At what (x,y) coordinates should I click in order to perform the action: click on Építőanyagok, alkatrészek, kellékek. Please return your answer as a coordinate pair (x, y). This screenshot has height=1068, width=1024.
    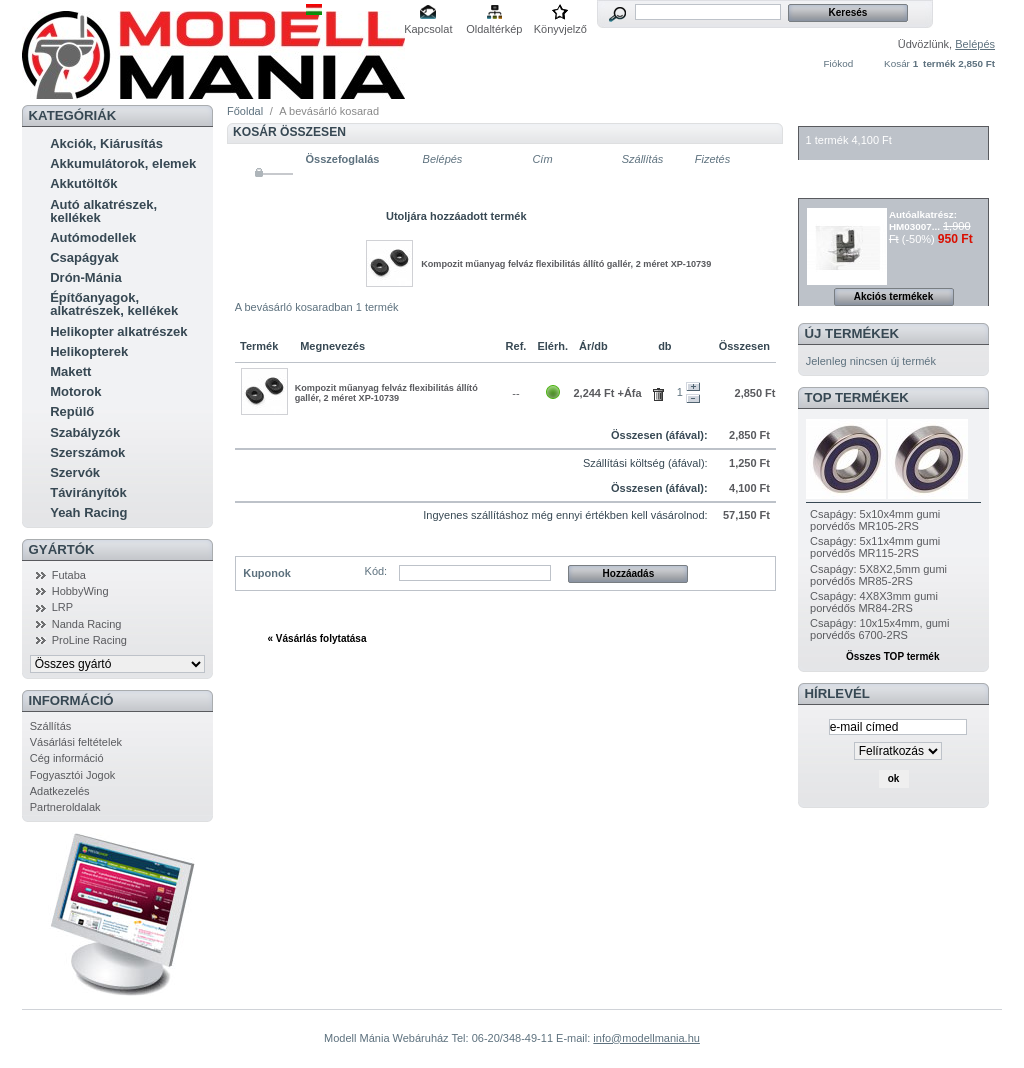
    Looking at the image, I should click on (114, 304).